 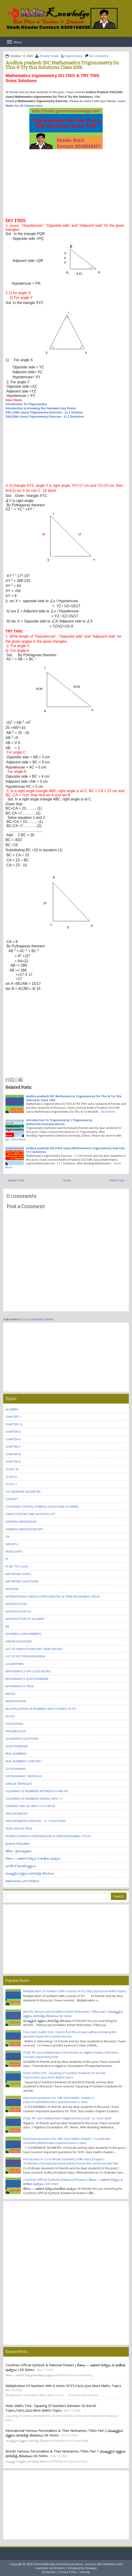 I want to click on దేశాలు ― అధికార చిహ్నాలు & జాతీయ పుష్పాలు, so click(x=33, y=1858).